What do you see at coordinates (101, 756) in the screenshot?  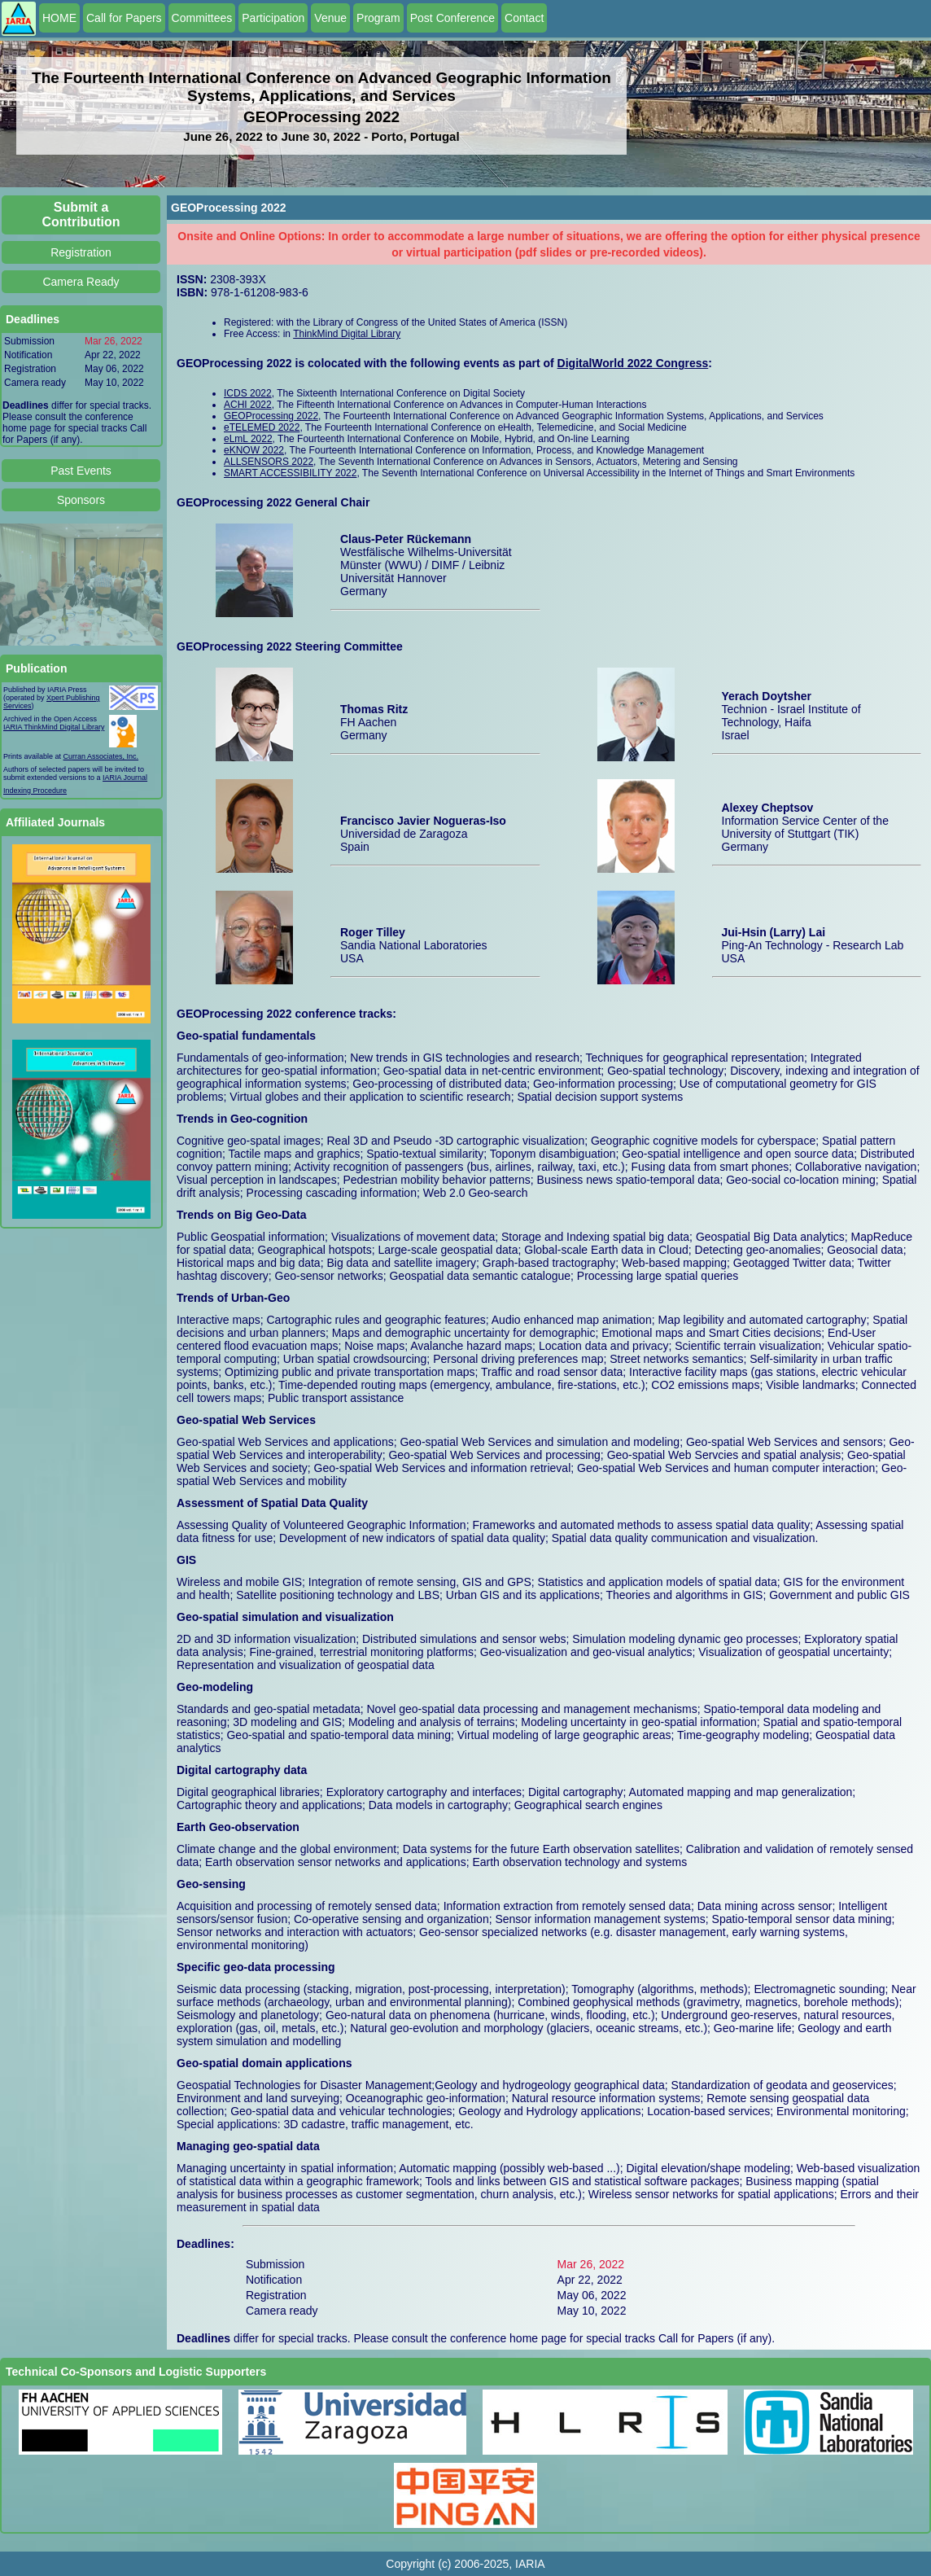 I see `Curran Associates, Inc.` at bounding box center [101, 756].